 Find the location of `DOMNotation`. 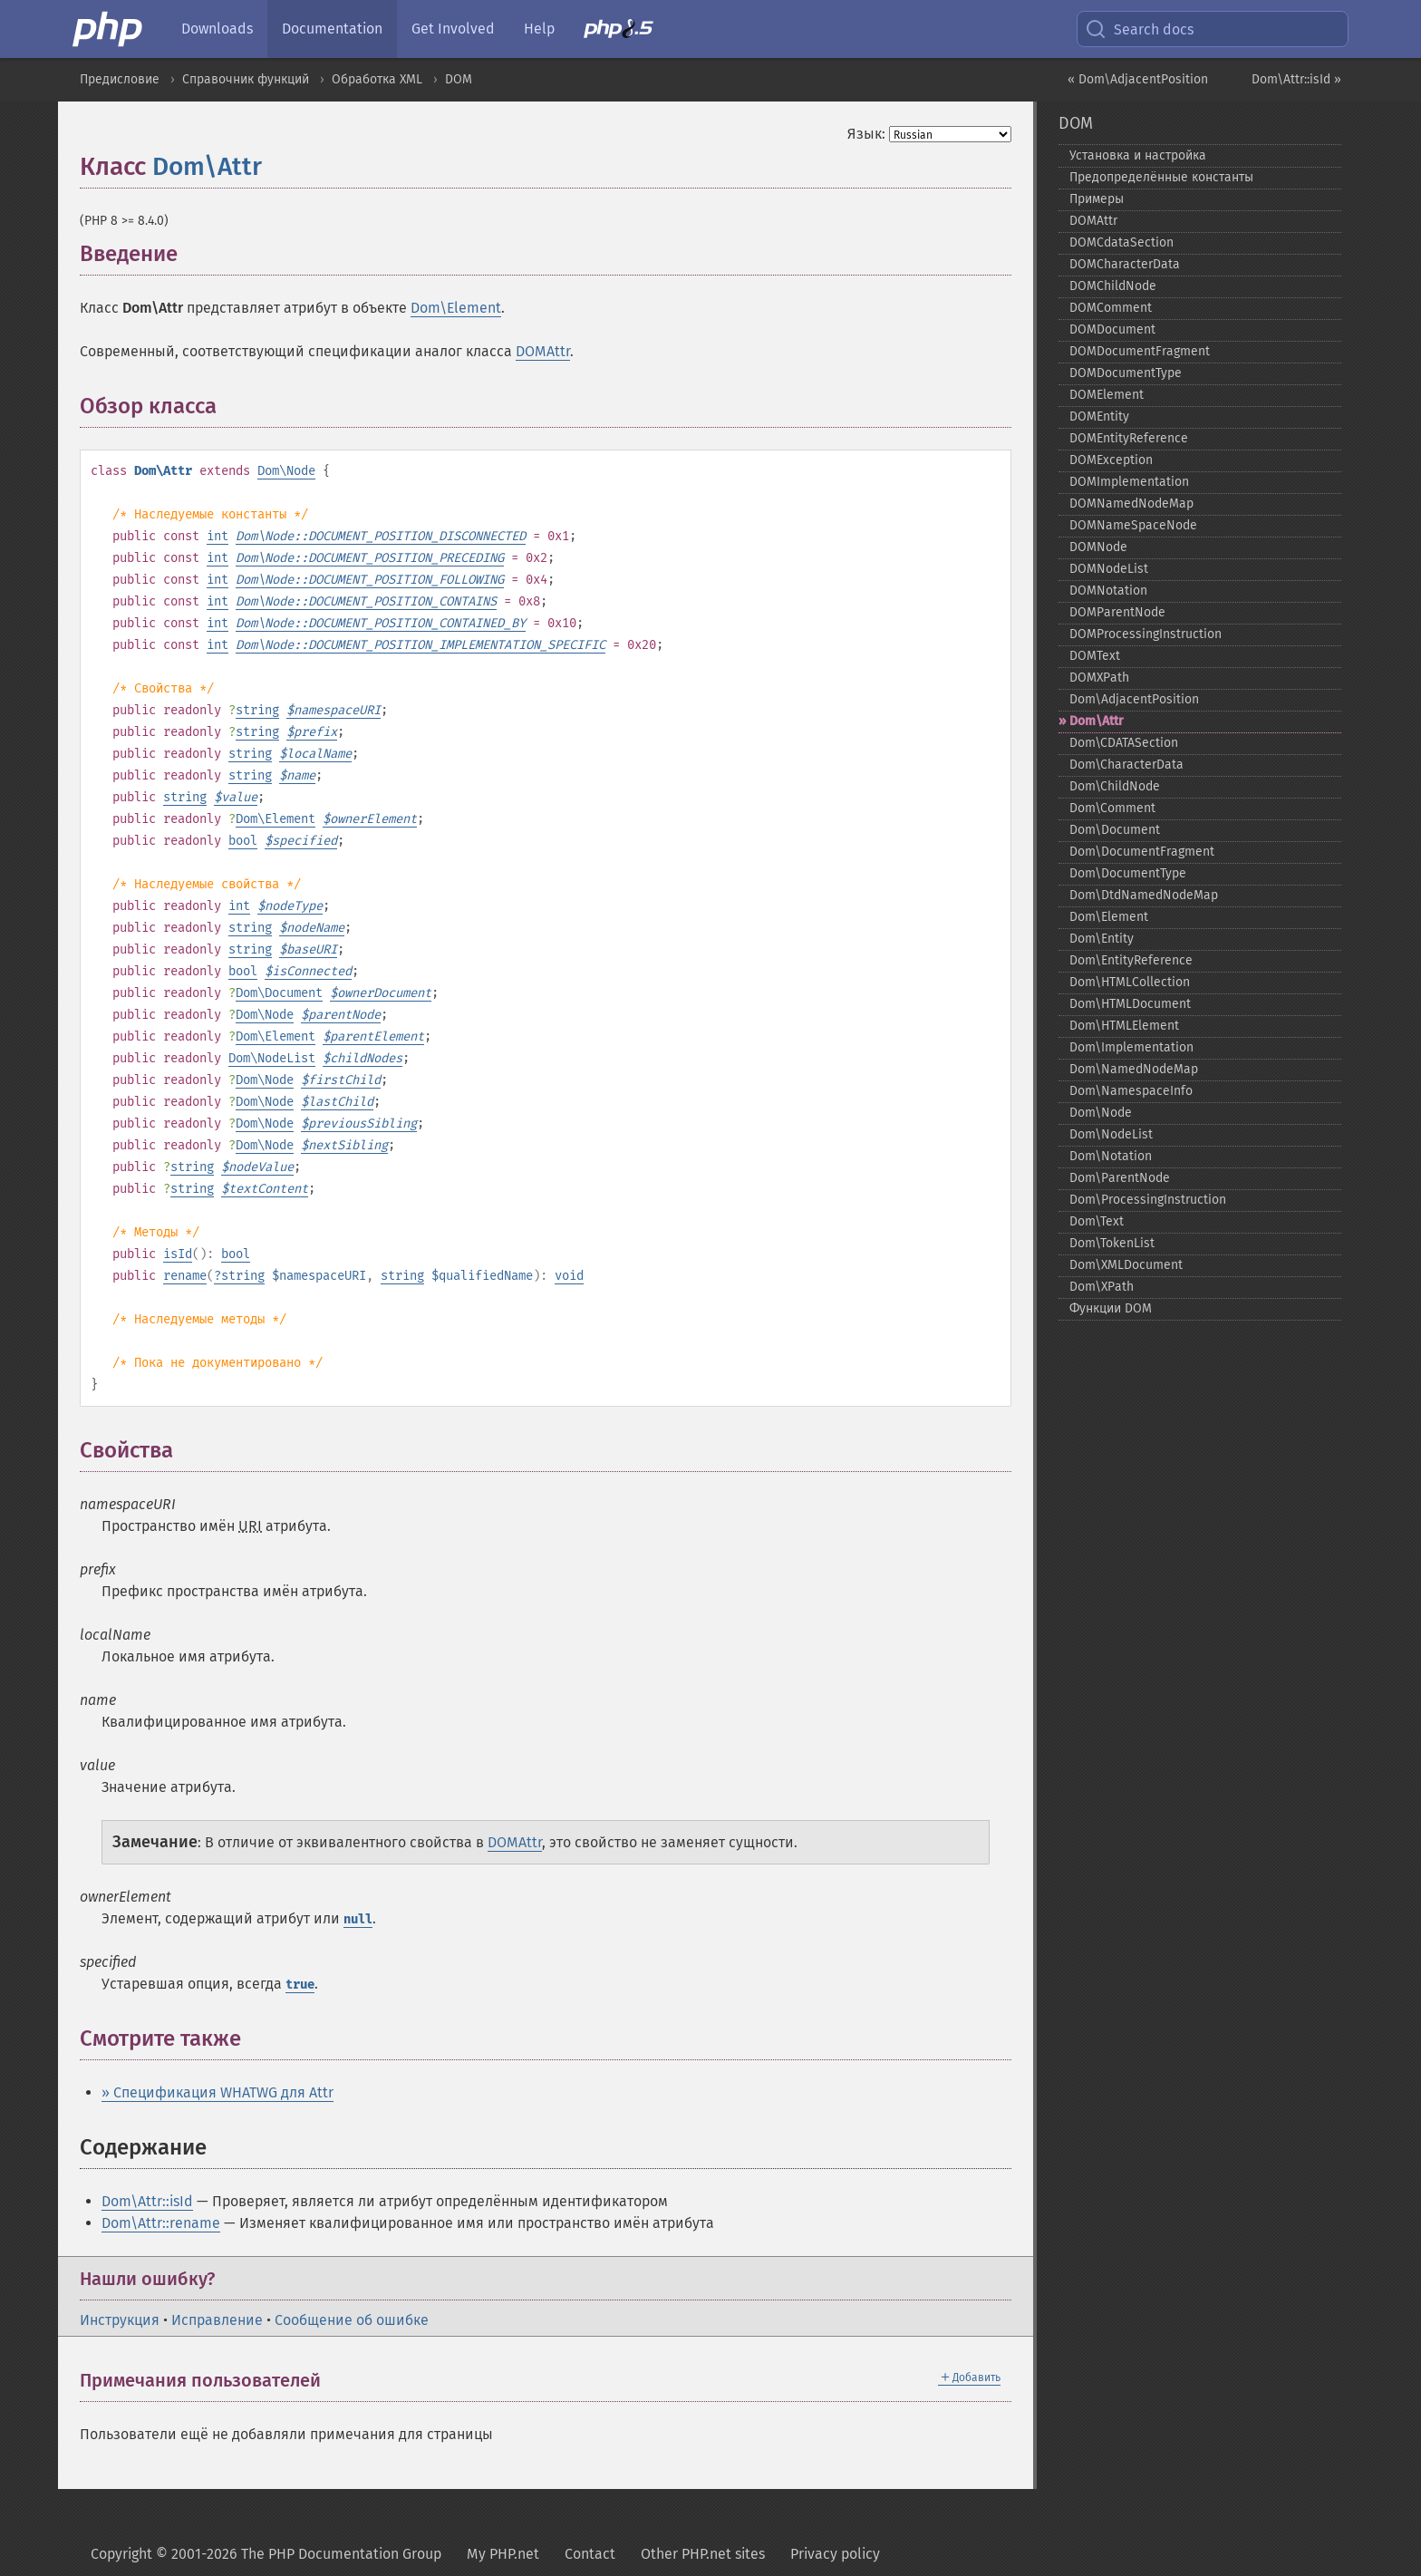

DOMNotation is located at coordinates (1108, 590).